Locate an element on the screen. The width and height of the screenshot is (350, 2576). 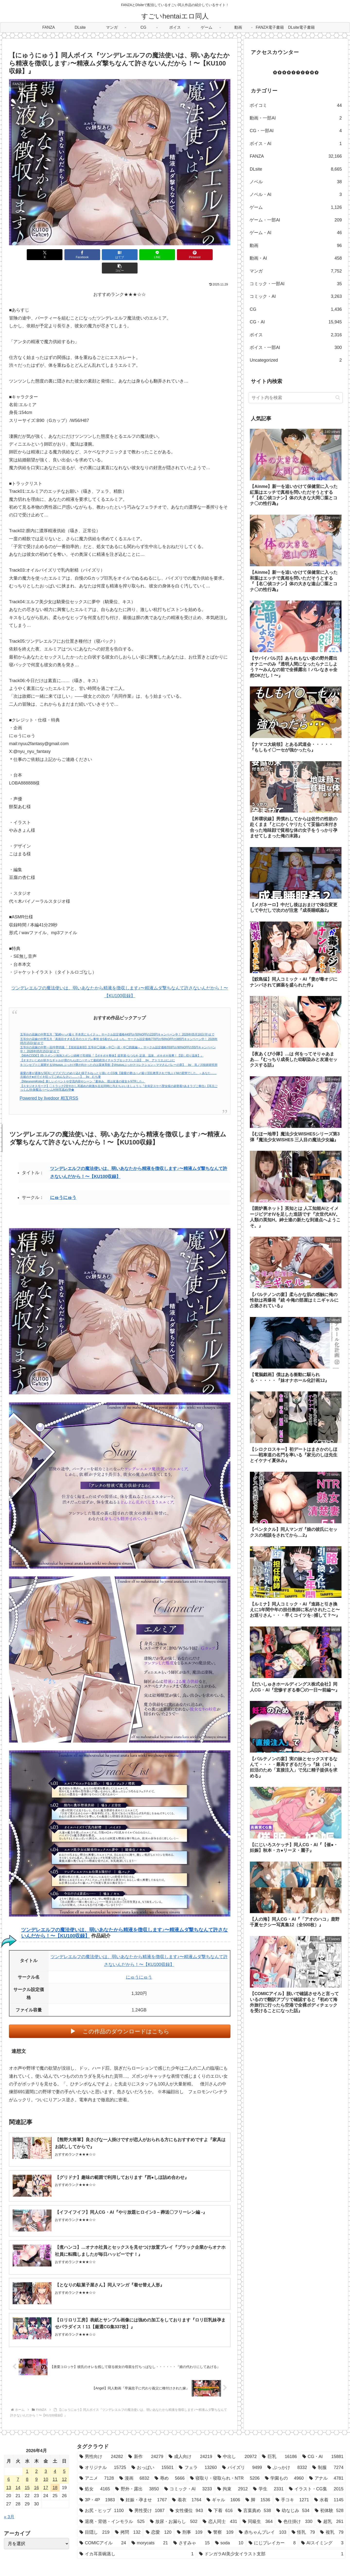
[目隠し (219個の項目)] is located at coordinates (94, 2519).